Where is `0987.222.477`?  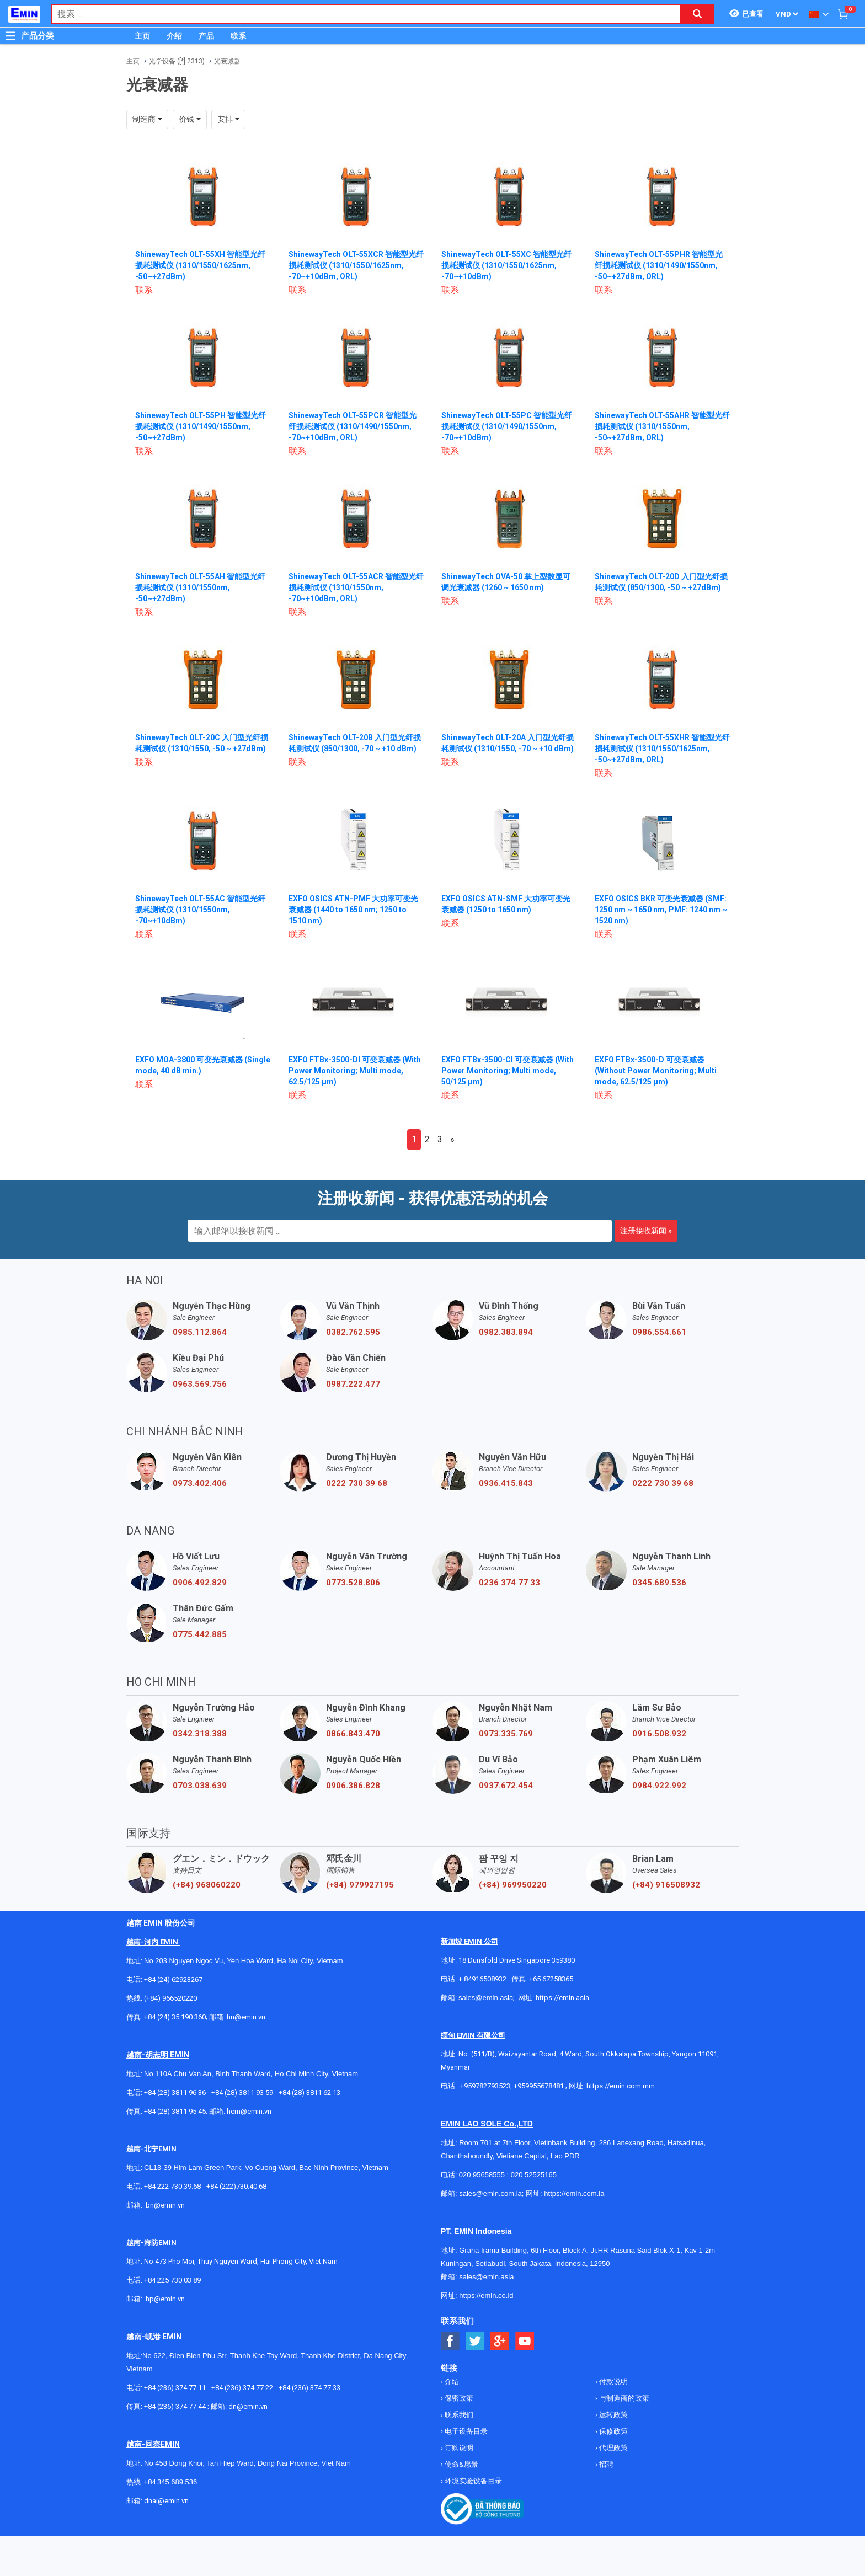 0987.222.477 is located at coordinates (353, 1384).